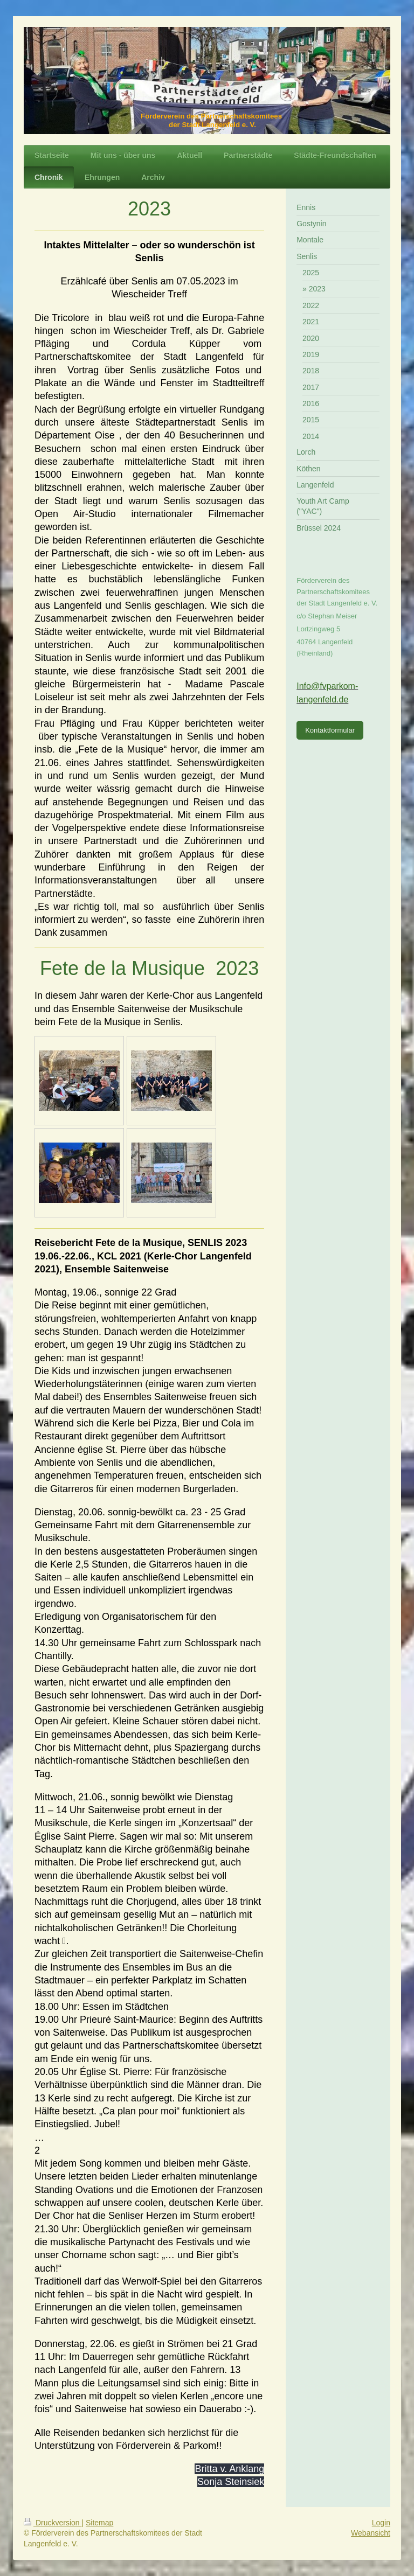  I want to click on Sitemap, so click(99, 2522).